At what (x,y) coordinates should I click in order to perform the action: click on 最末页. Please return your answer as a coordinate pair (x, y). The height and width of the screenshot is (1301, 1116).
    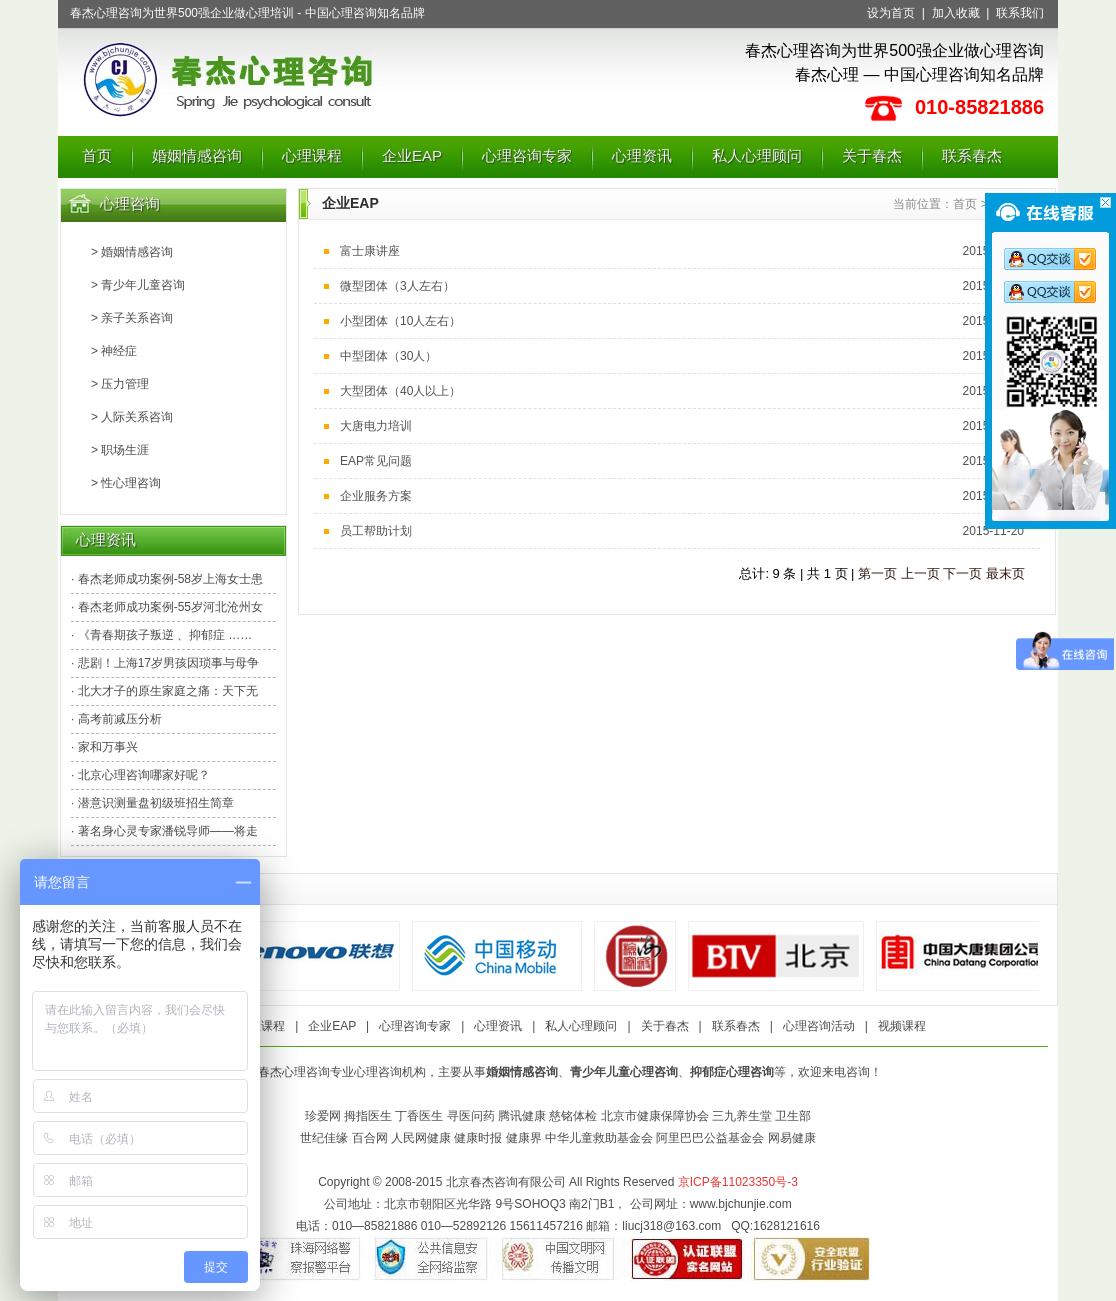
    Looking at the image, I should click on (1005, 573).